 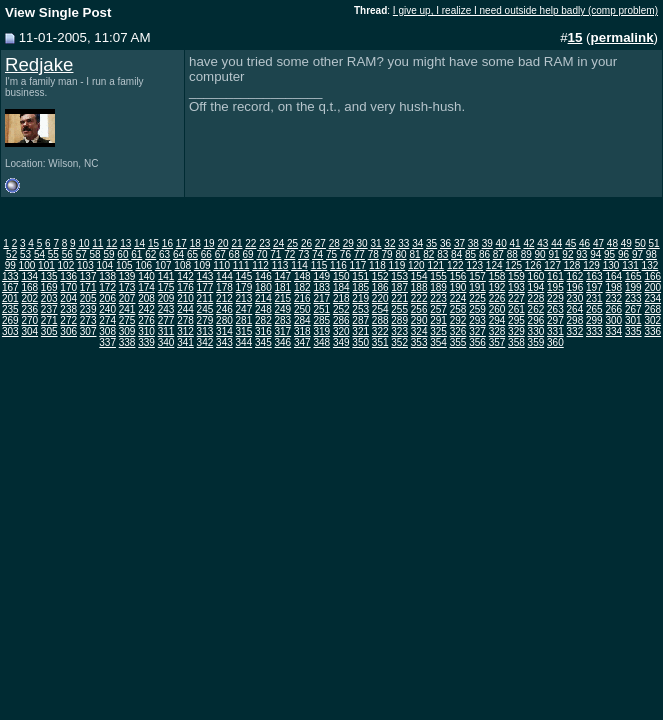 I want to click on 72, so click(x=289, y=254).